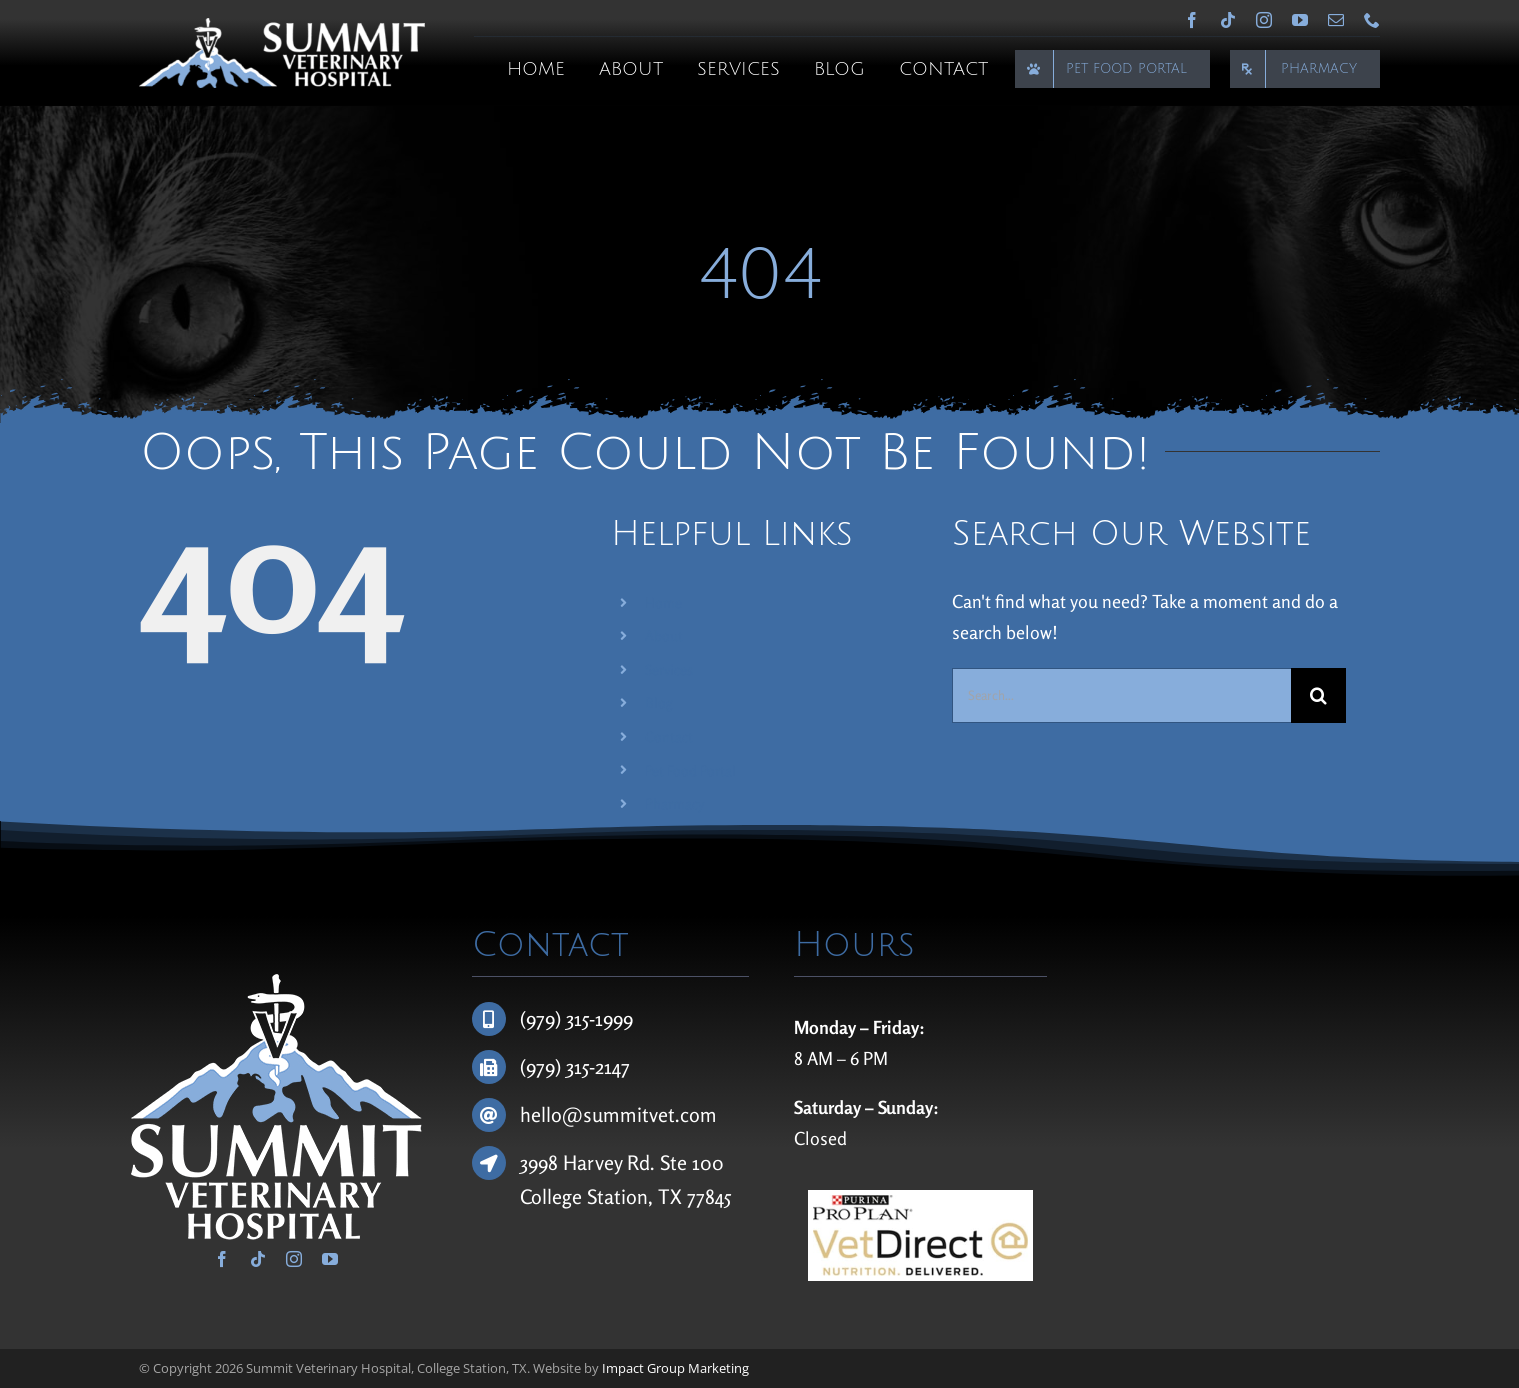 The image size is (1519, 1388). I want to click on [instagram], so click(1264, 20).